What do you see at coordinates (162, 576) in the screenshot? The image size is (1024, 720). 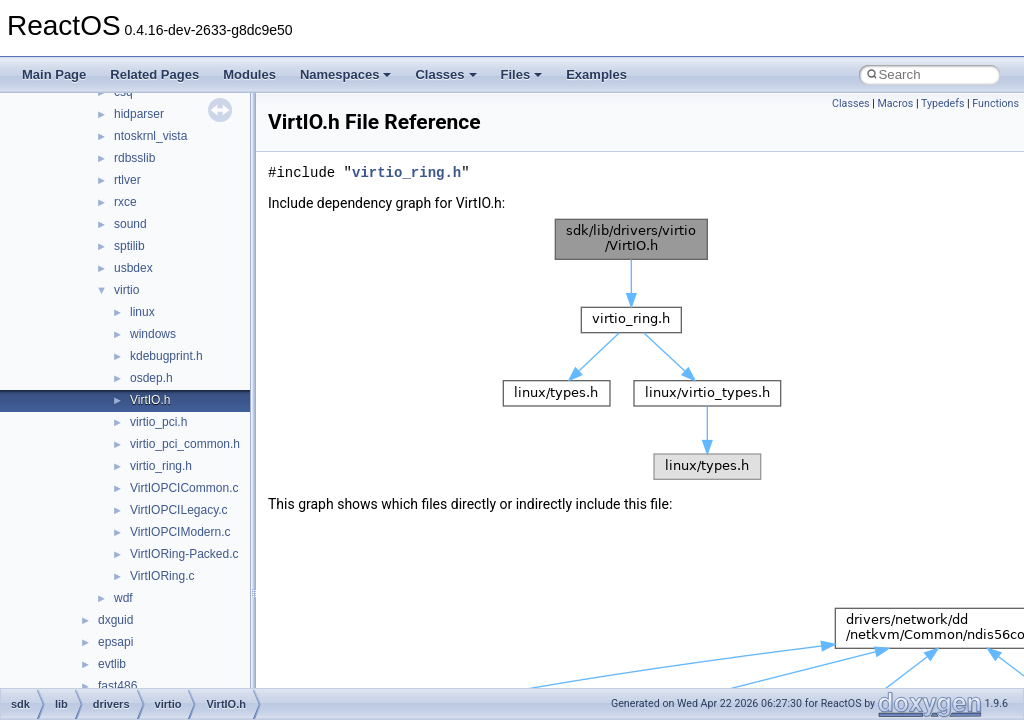 I see `VirtIORing.c` at bounding box center [162, 576].